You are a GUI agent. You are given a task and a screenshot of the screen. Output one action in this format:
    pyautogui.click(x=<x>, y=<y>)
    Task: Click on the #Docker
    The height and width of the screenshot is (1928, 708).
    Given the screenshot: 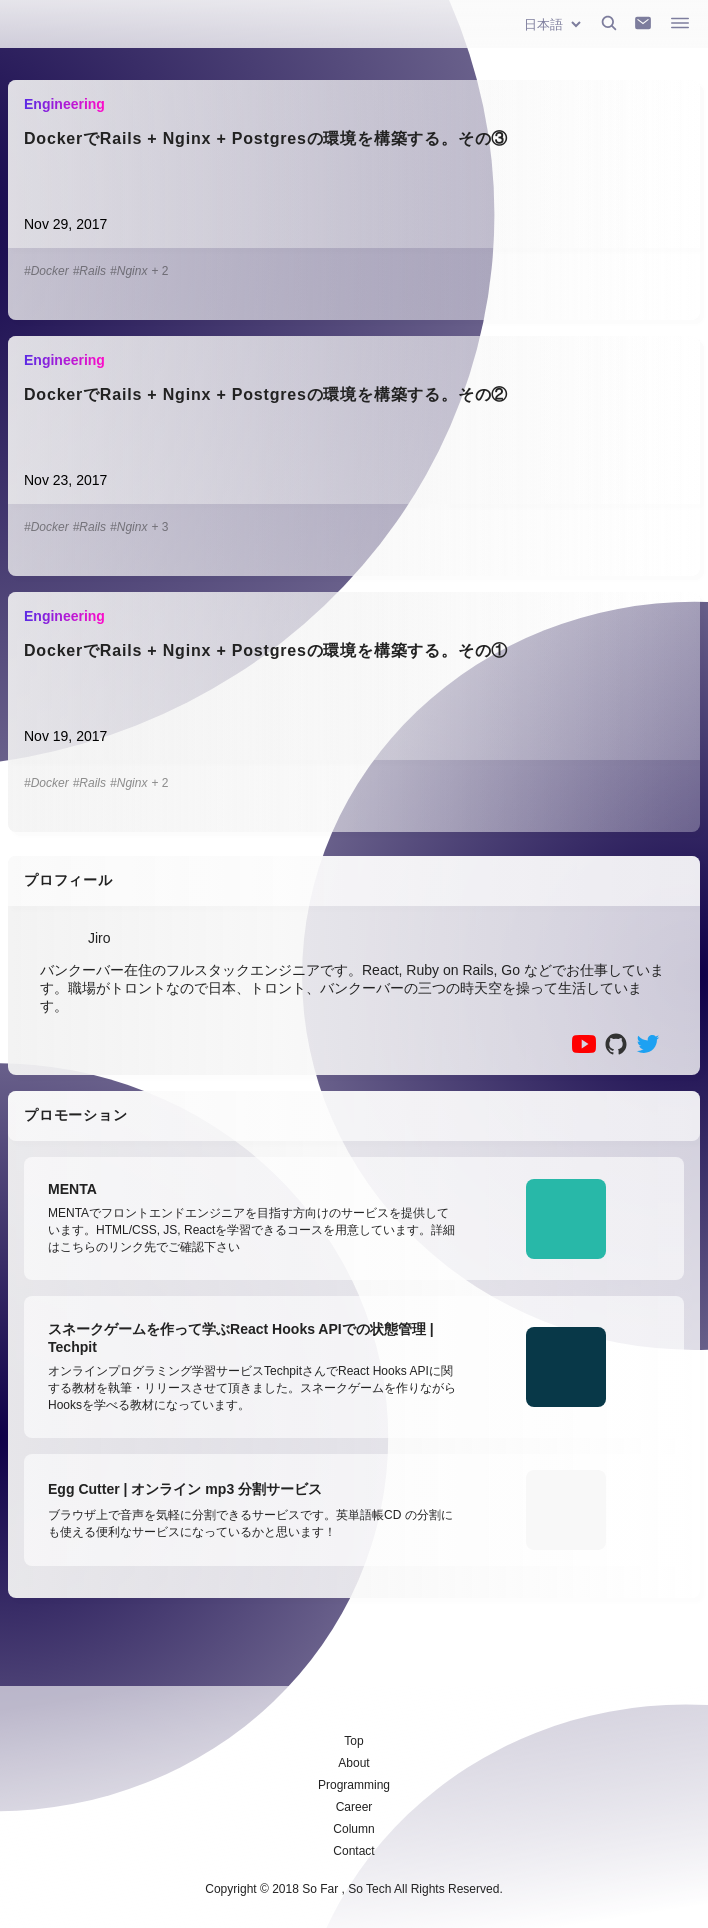 What is the action you would take?
    pyautogui.click(x=46, y=271)
    